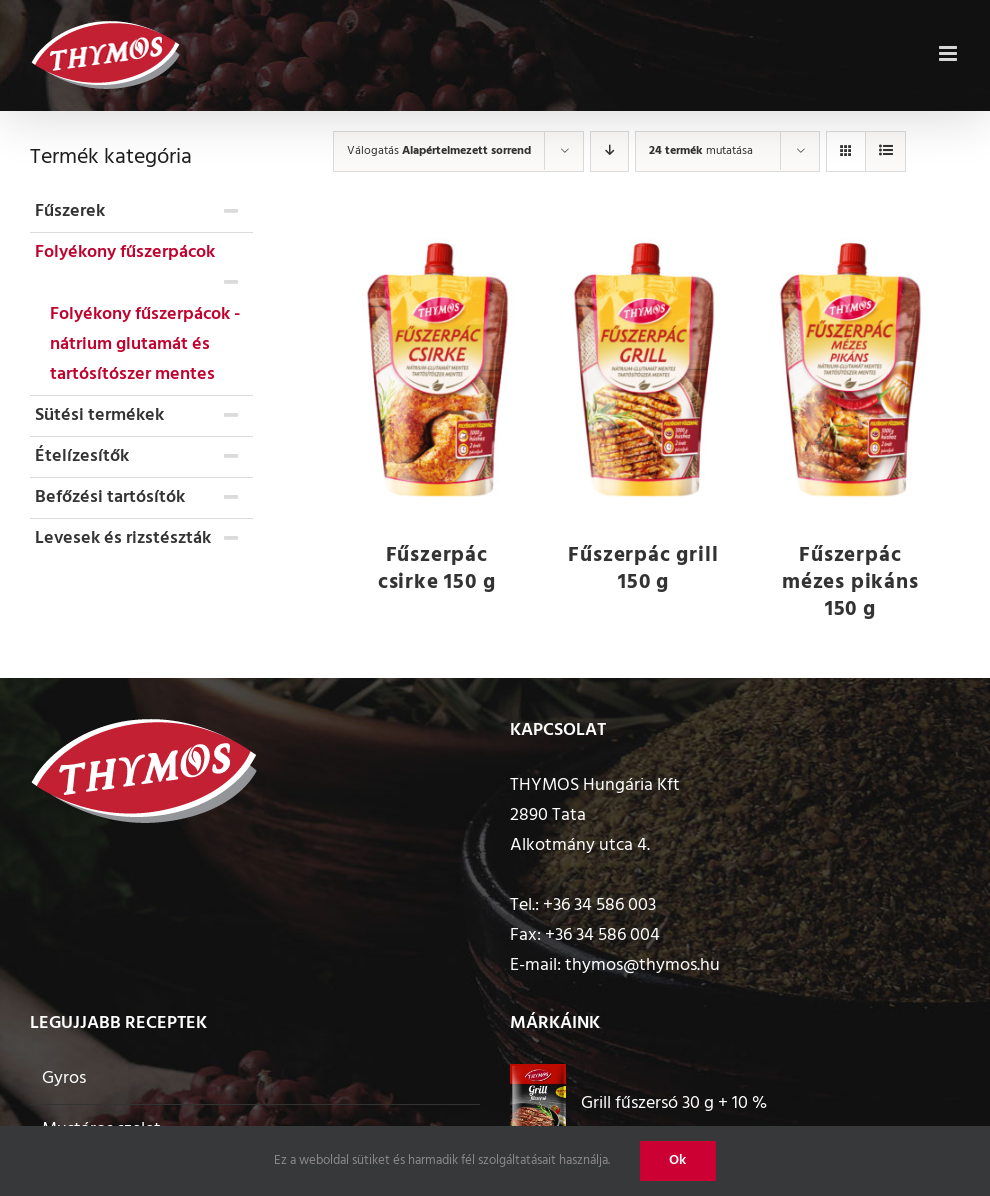  Describe the element at coordinates (439, 151) in the screenshot. I see `Válogatás` at that location.